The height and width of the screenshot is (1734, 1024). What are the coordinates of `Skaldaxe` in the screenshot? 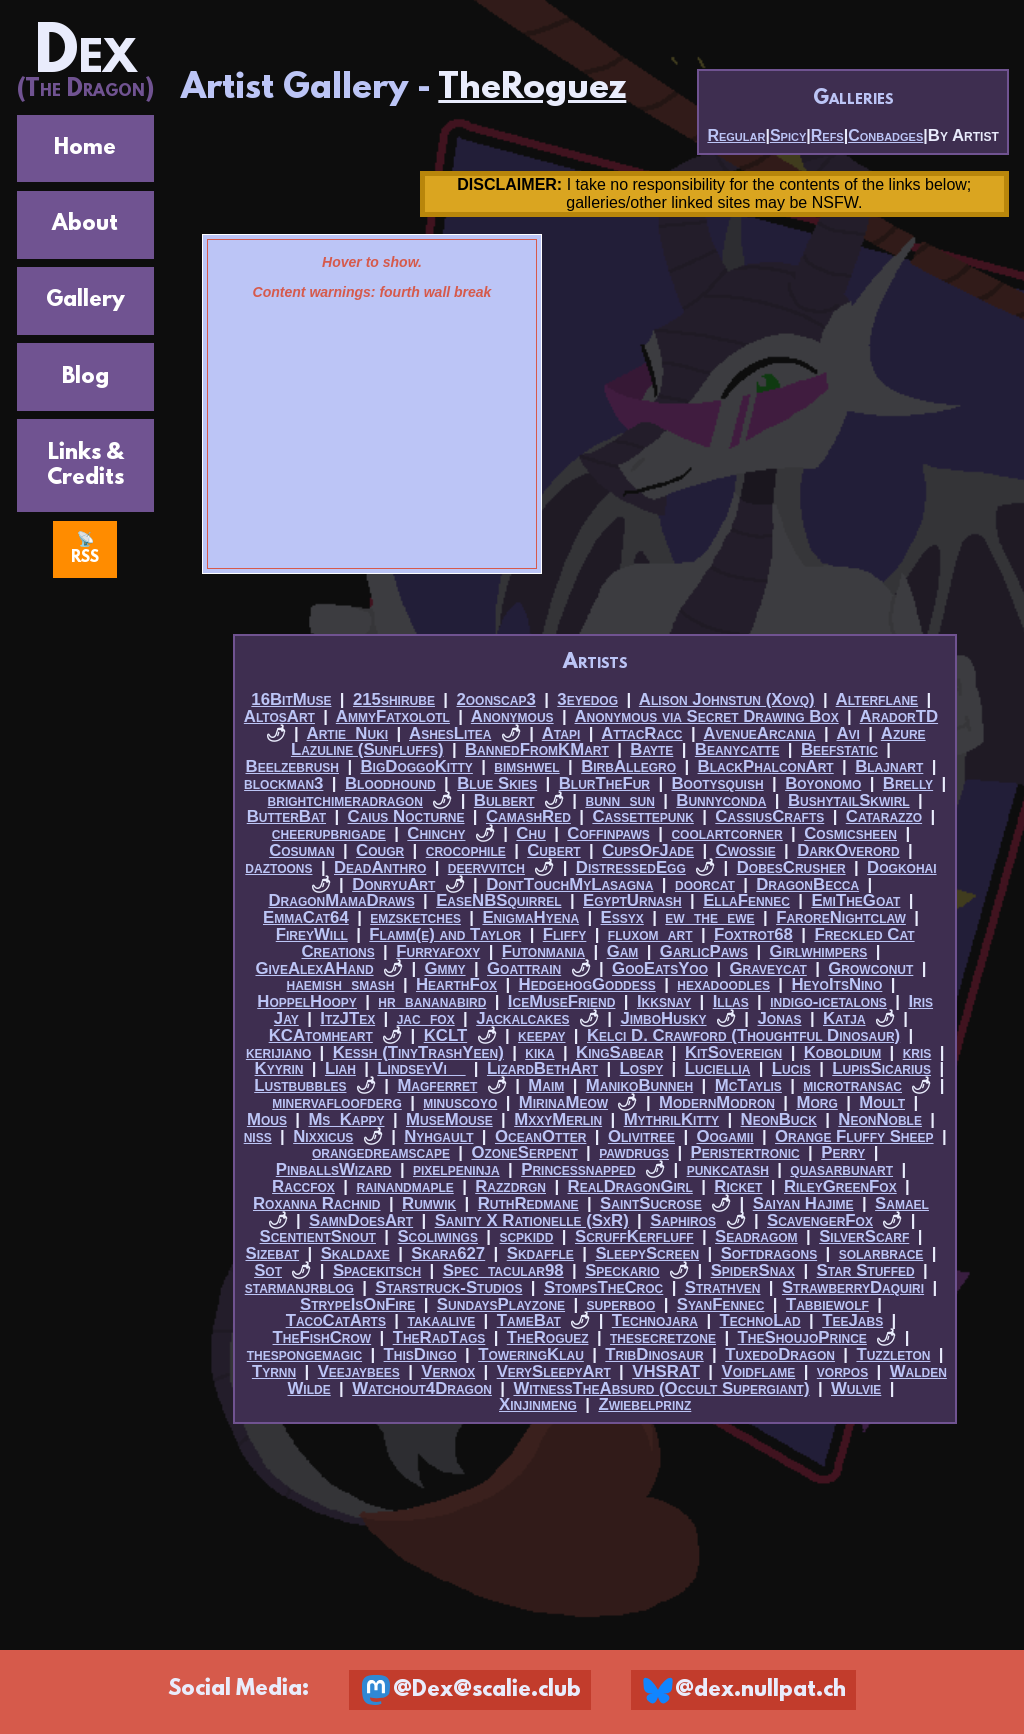 It's located at (355, 1253).